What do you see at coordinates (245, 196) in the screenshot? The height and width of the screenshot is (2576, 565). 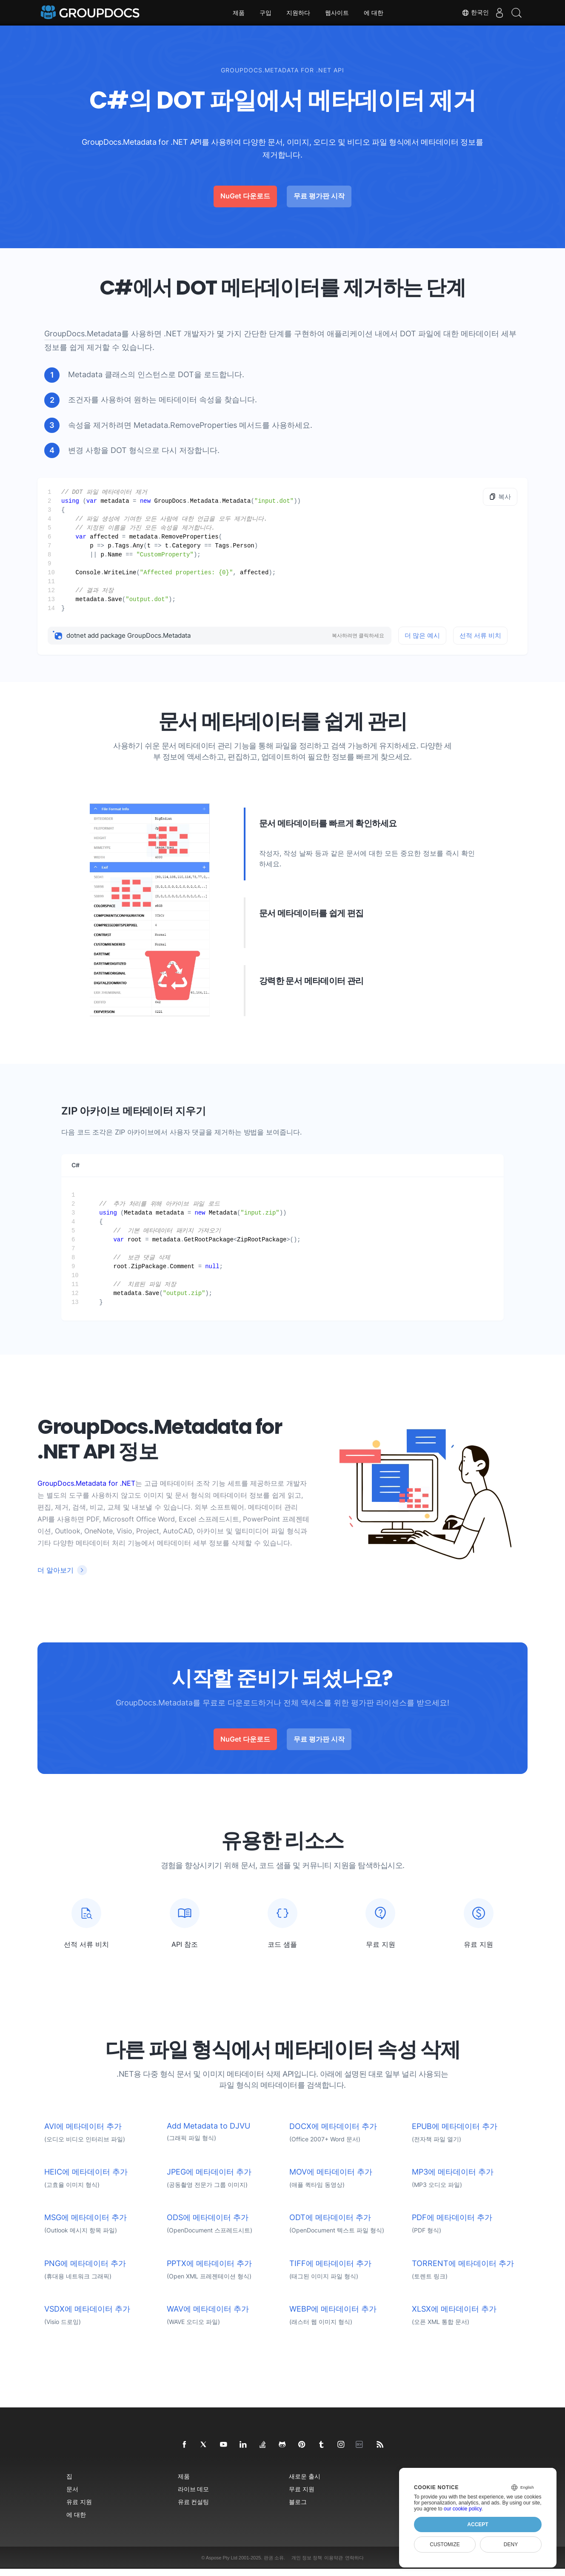 I see `NuGet 다운로드` at bounding box center [245, 196].